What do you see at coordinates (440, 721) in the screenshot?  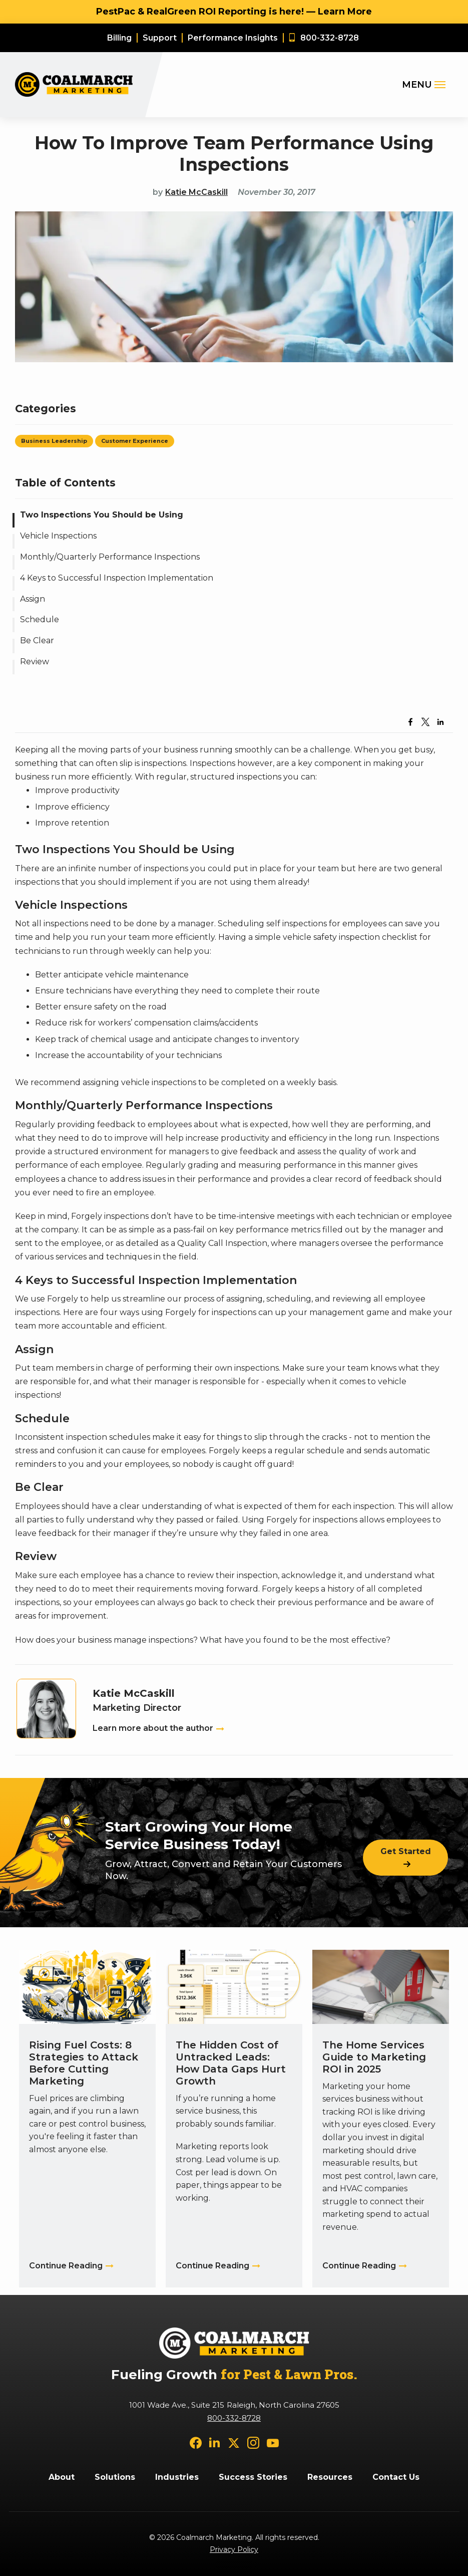 I see `[Share to Linkedin]` at bounding box center [440, 721].